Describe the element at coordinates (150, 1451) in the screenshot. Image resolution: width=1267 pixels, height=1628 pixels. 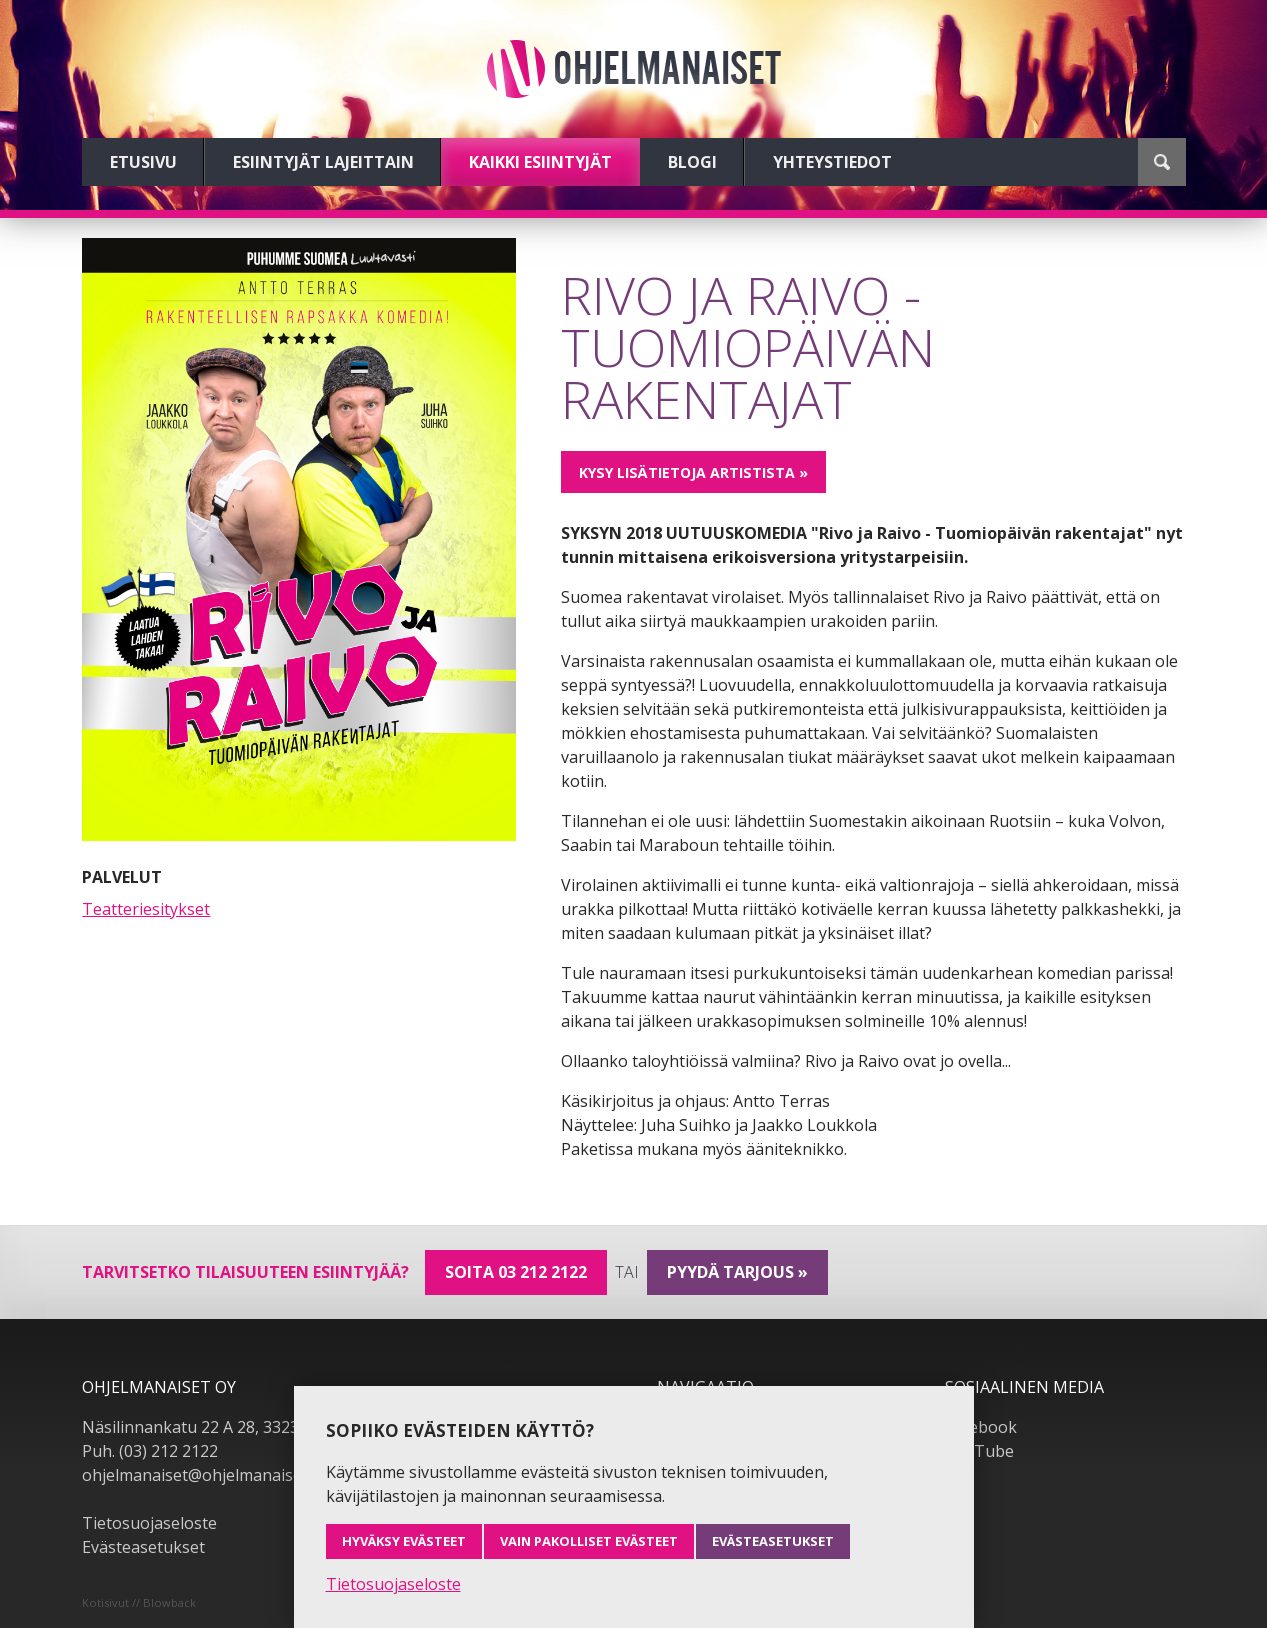
I see `Puh. (03) 212 2122` at that location.